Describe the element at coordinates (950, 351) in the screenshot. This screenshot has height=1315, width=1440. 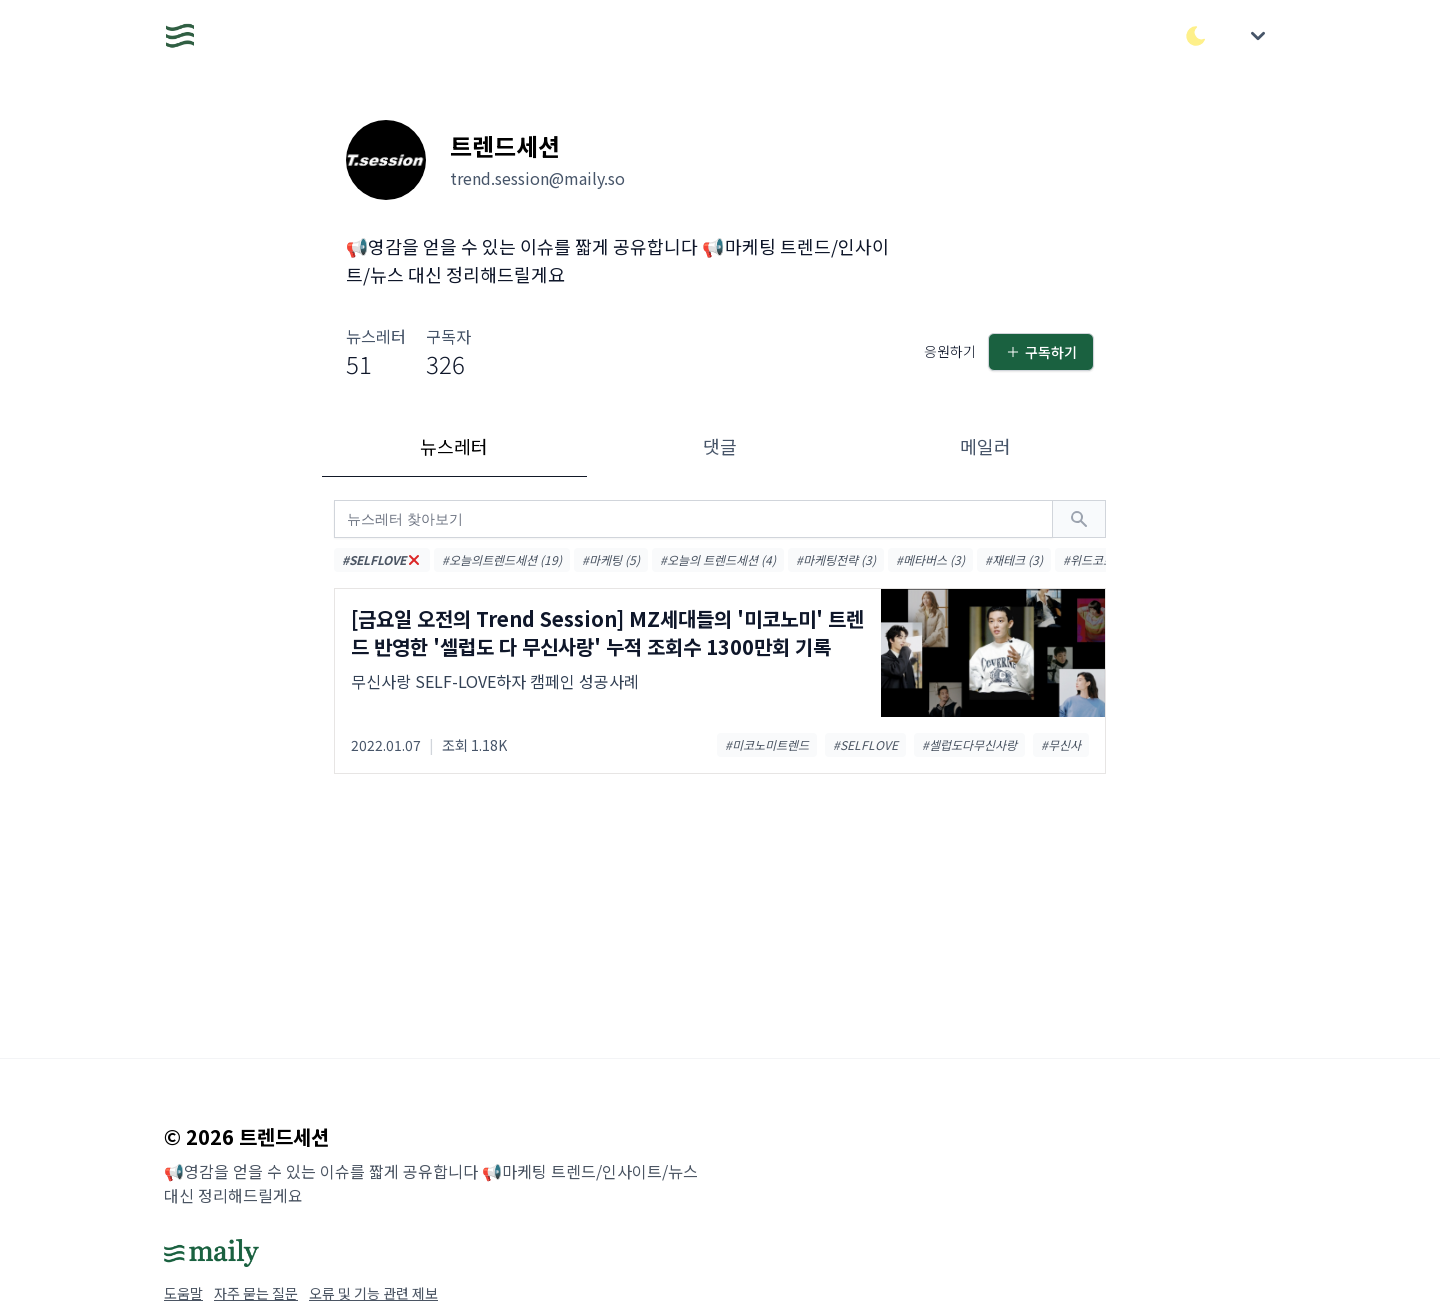
I see `응원하기` at that location.